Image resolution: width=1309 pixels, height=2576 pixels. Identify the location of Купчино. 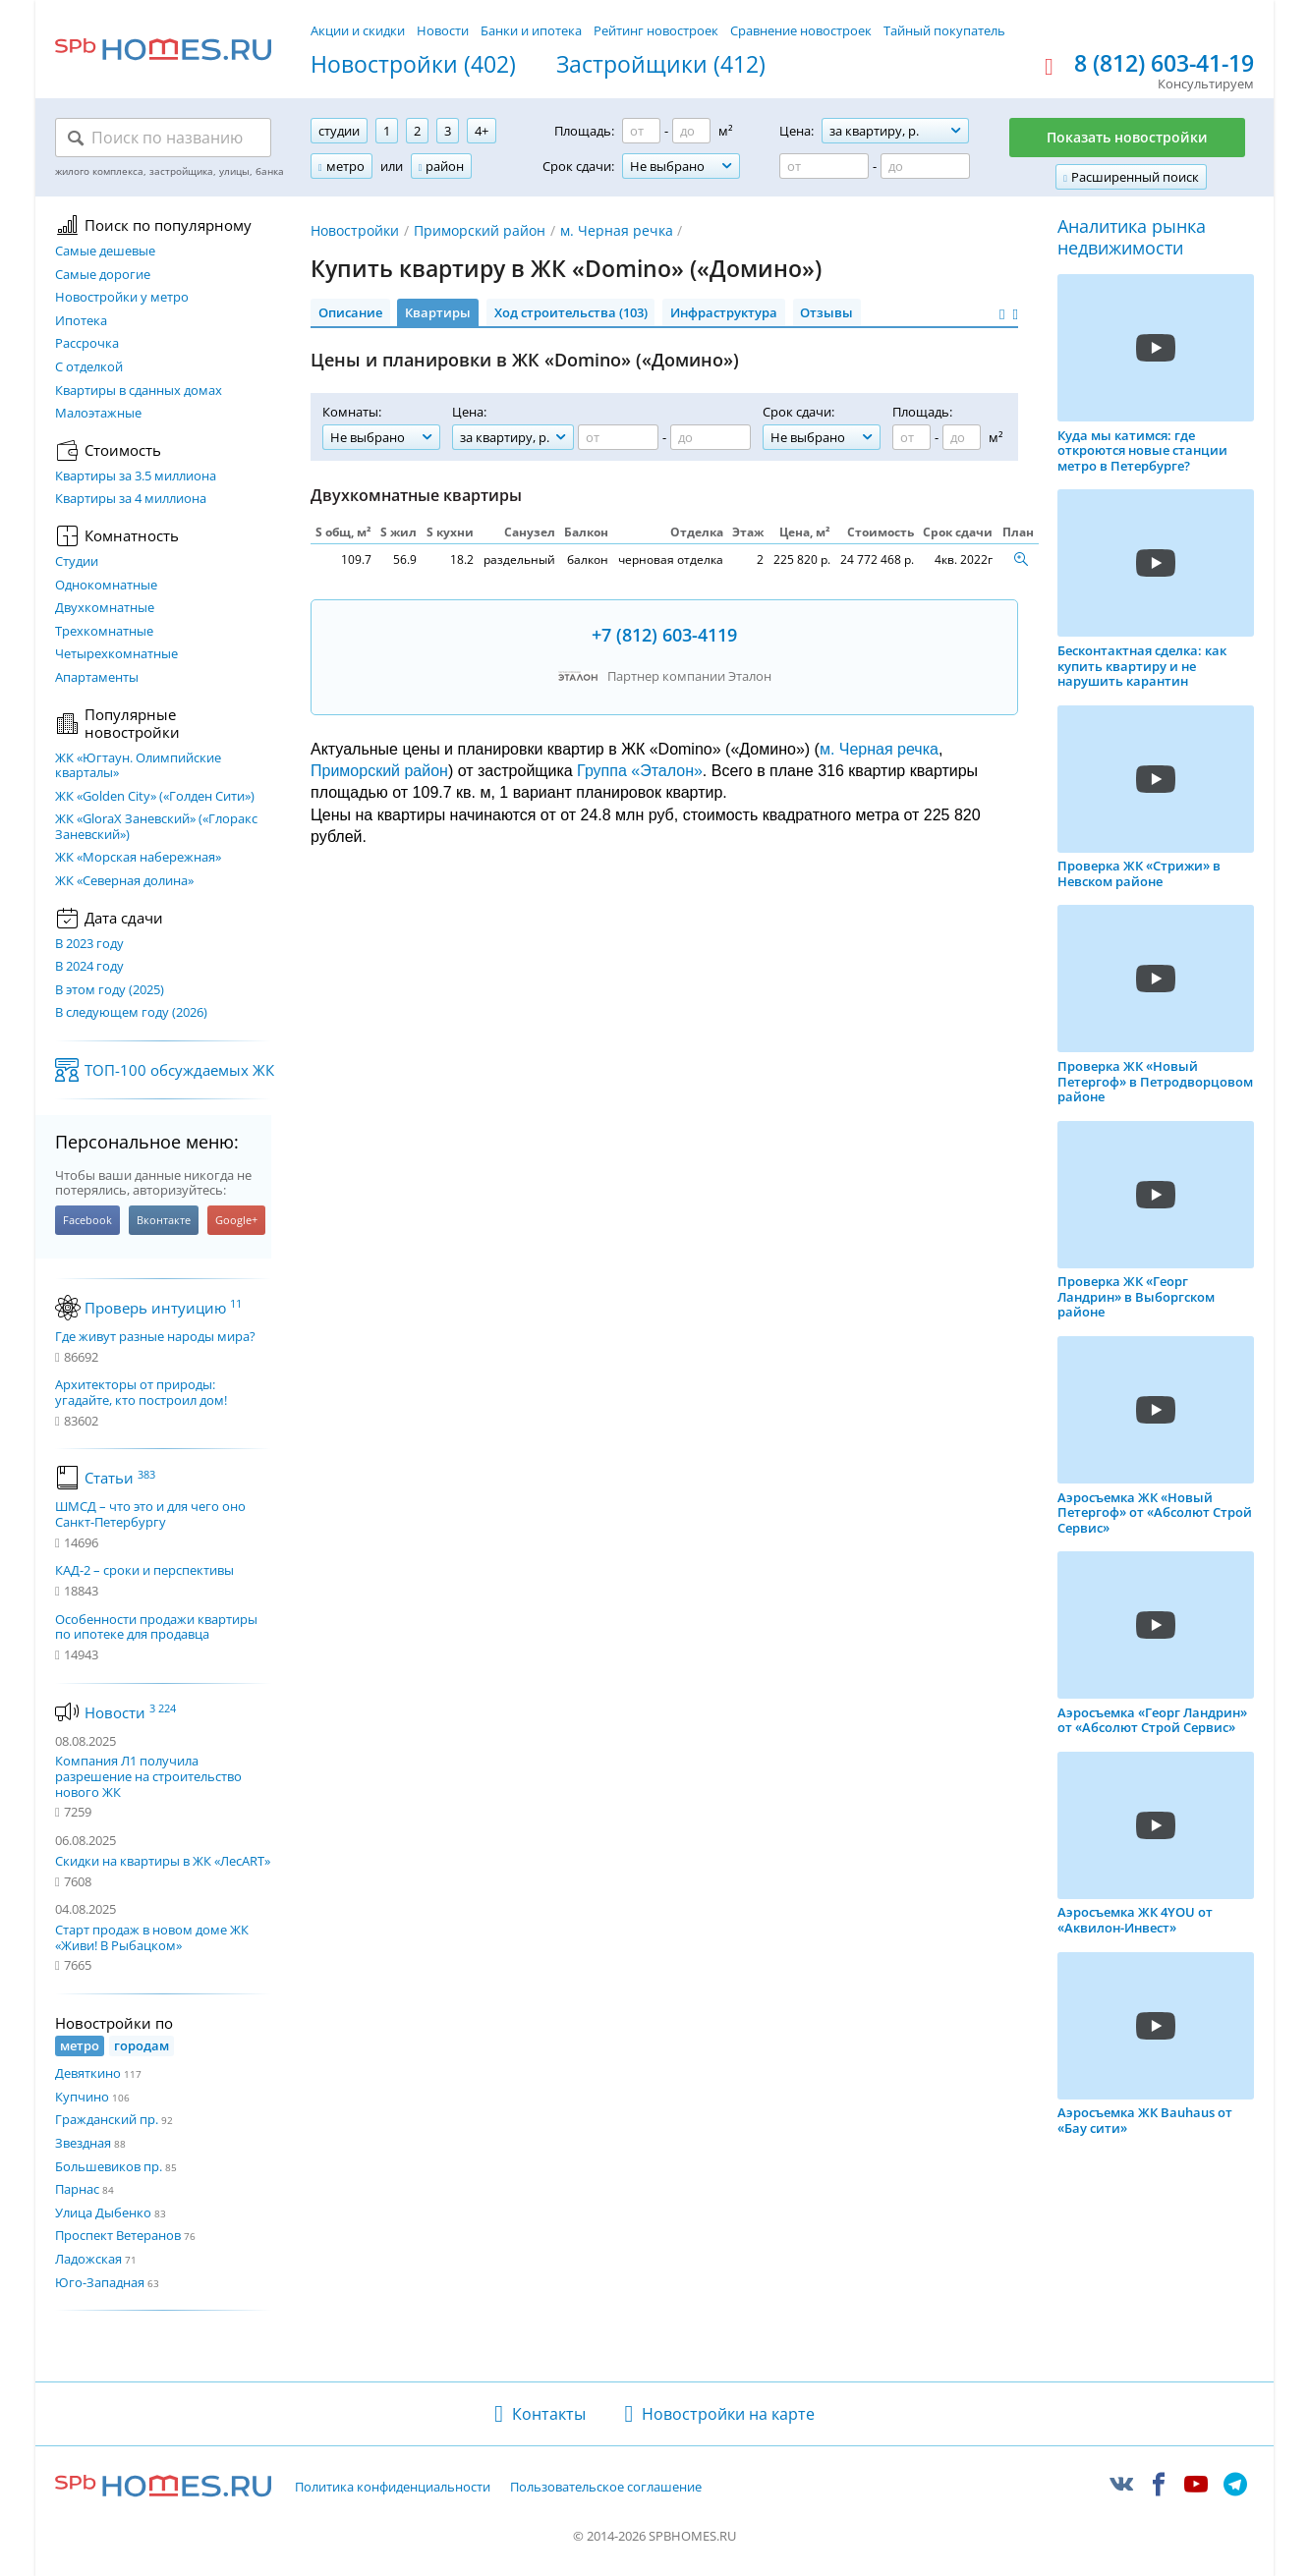
(82, 2096).